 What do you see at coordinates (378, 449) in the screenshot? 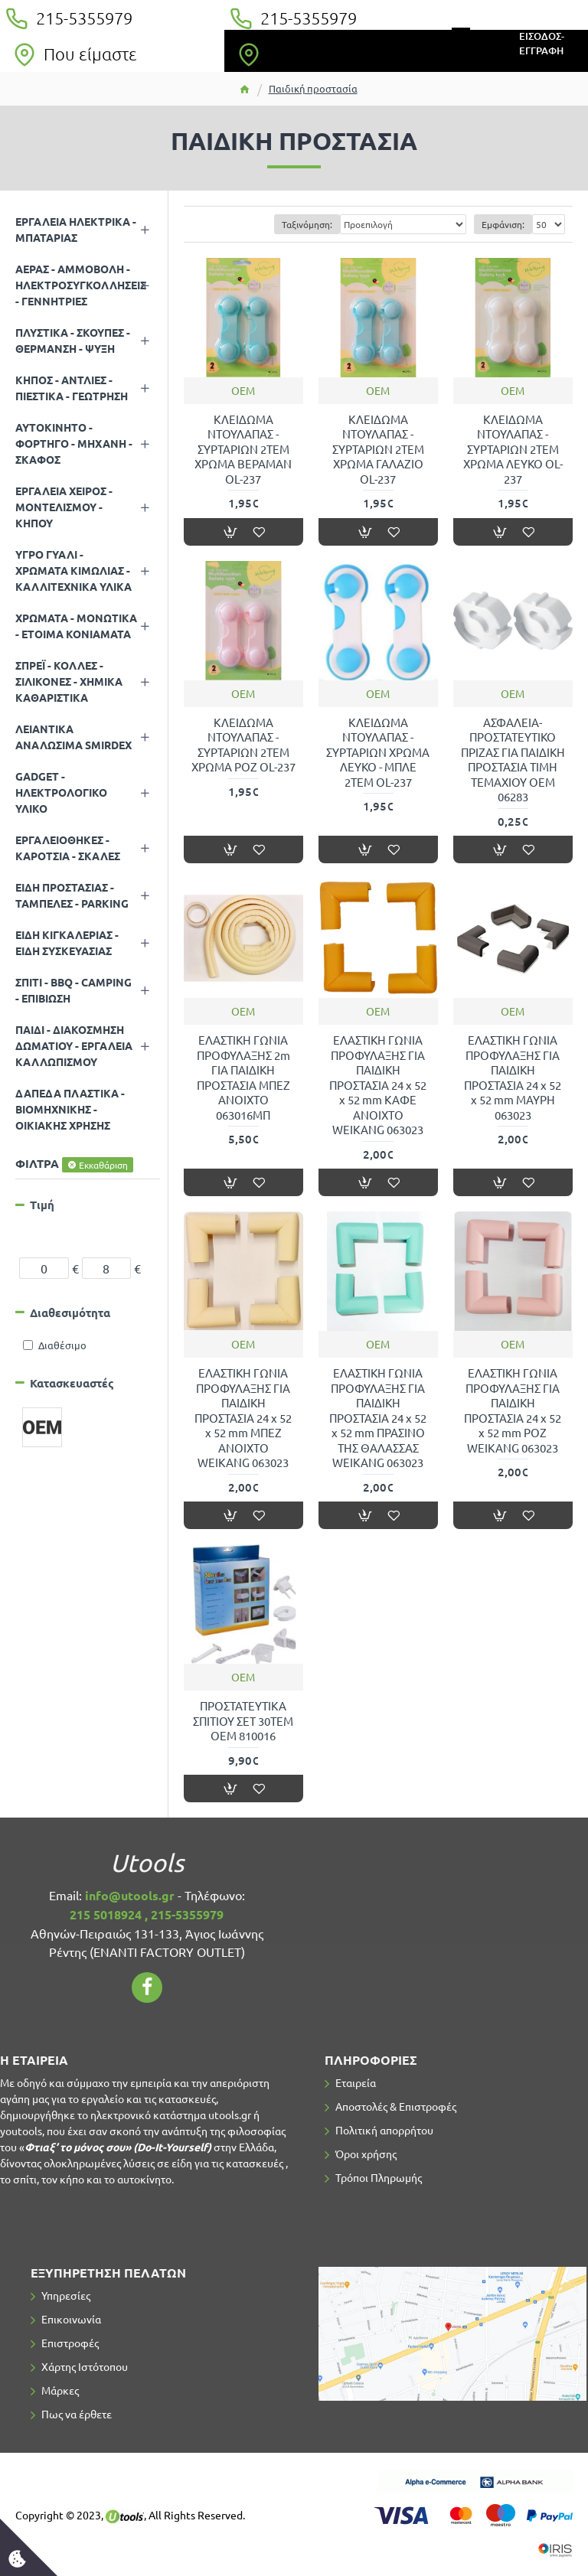
I see `ΚΛΕΙΔΩΜΑ ΝΤΟΥΛΑΠΑΣ - ΣΥΡΤΑΡΙΩΝ 2TEM ΧΡΩΜΑ ΓΑΛΑΖΙΟ OL-237` at bounding box center [378, 449].